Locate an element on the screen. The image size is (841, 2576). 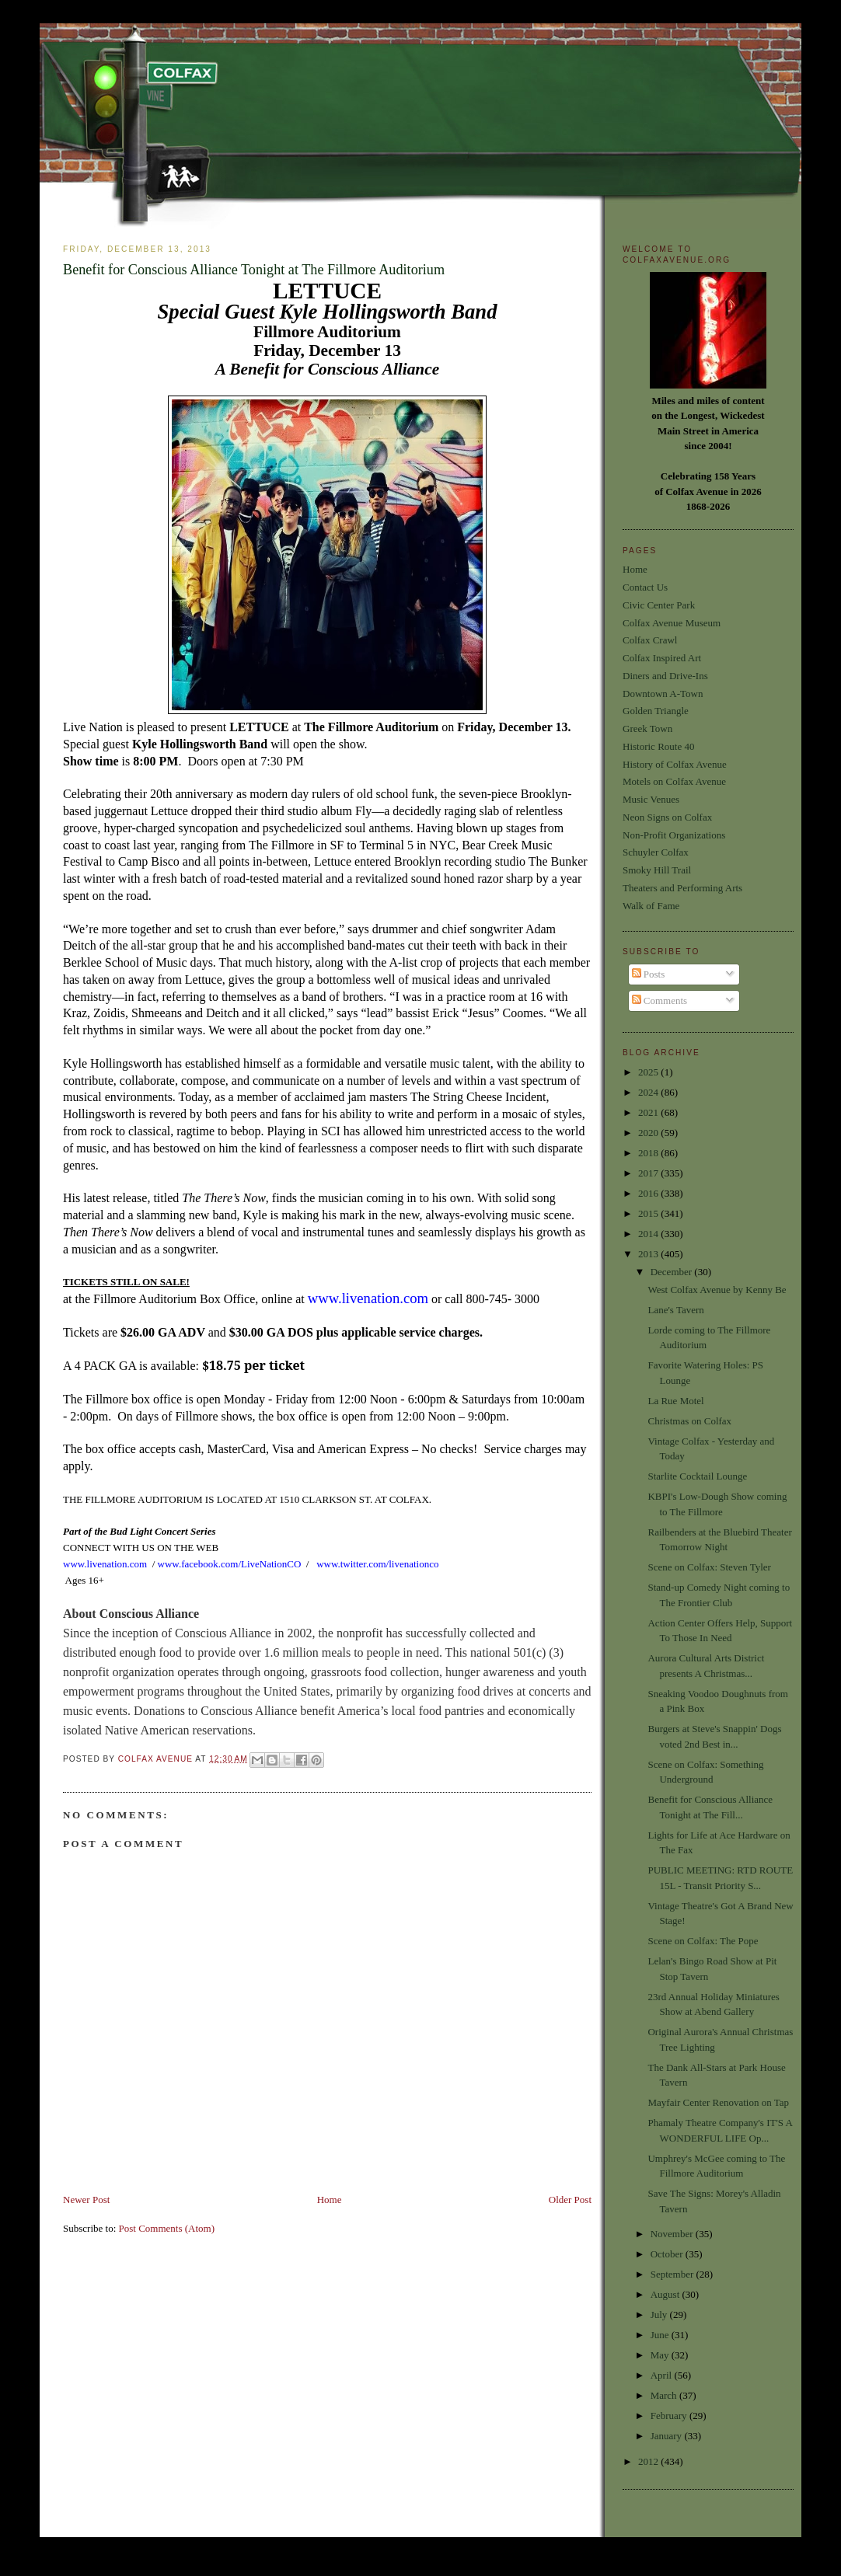
Greek Town is located at coordinates (647, 728).